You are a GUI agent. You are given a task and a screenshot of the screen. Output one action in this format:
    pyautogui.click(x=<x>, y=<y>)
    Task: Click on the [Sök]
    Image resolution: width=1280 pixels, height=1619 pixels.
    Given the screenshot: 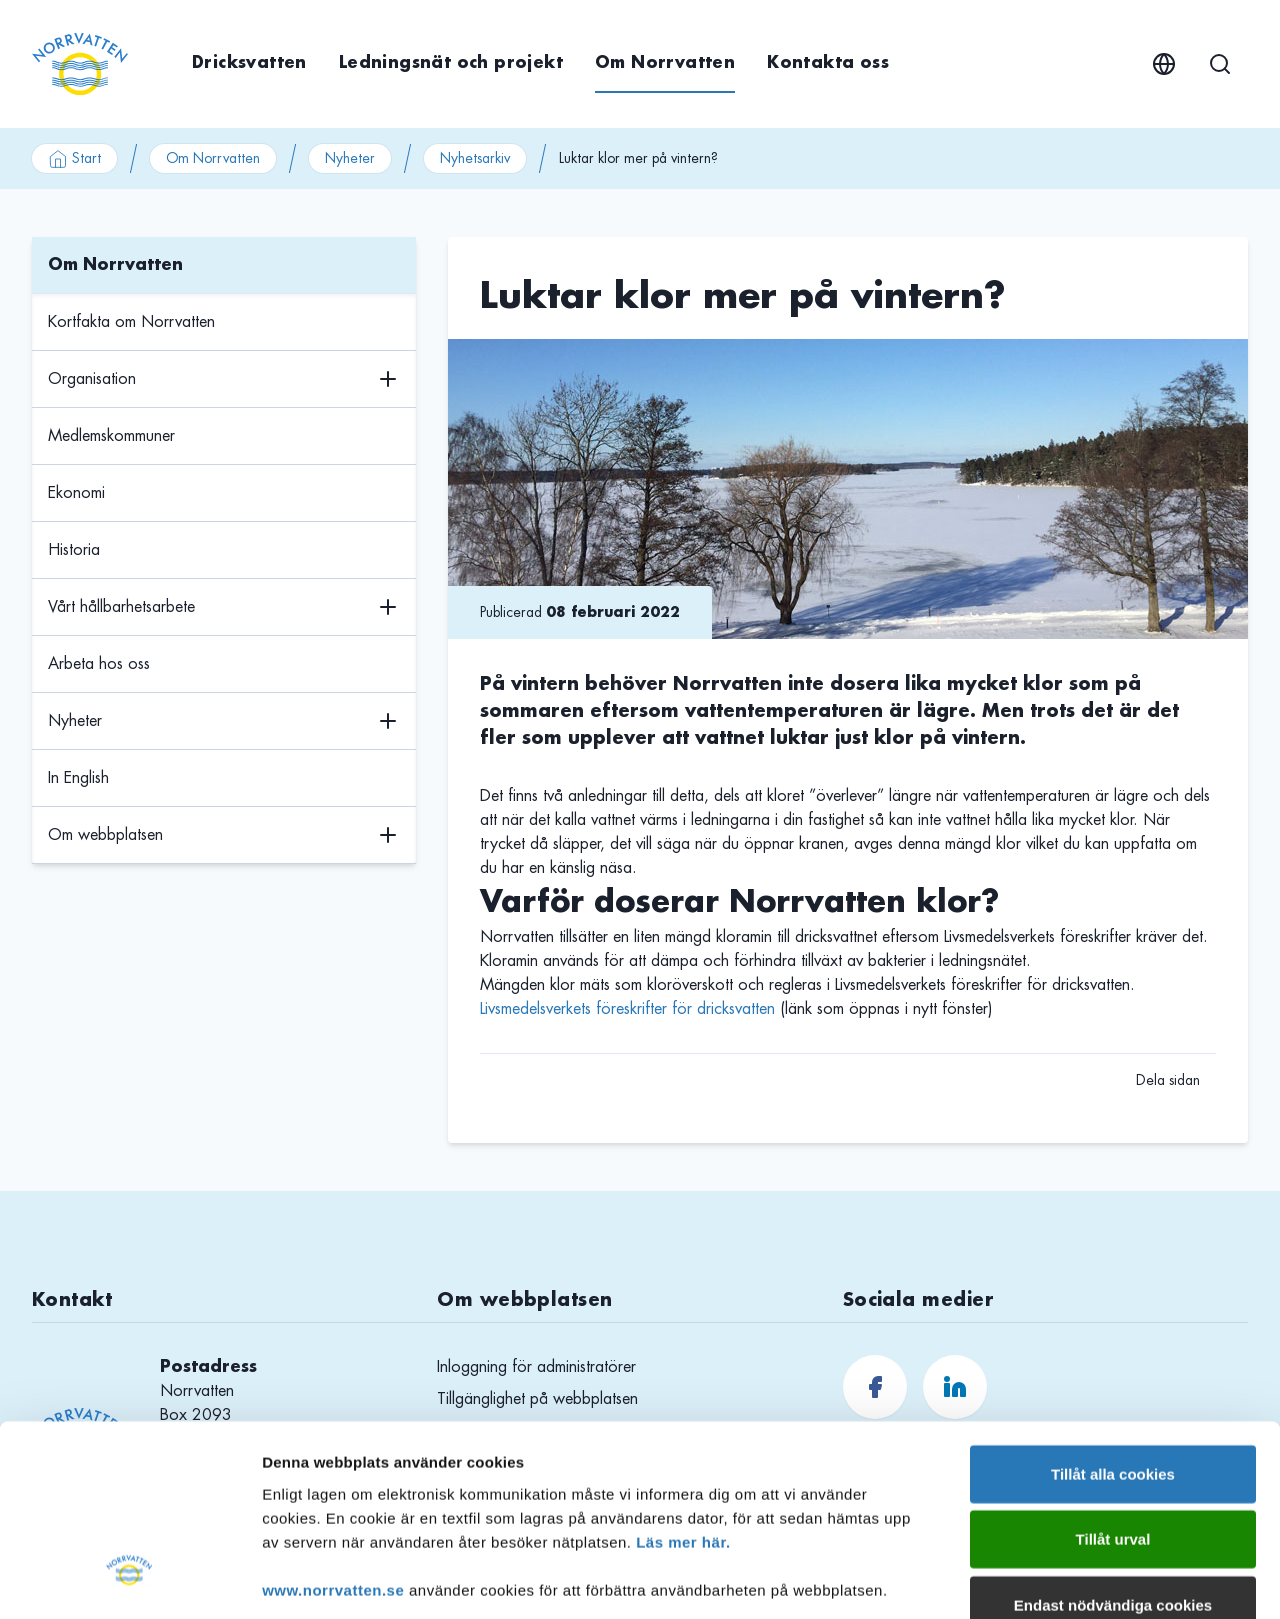 What is the action you would take?
    pyautogui.click(x=1220, y=64)
    